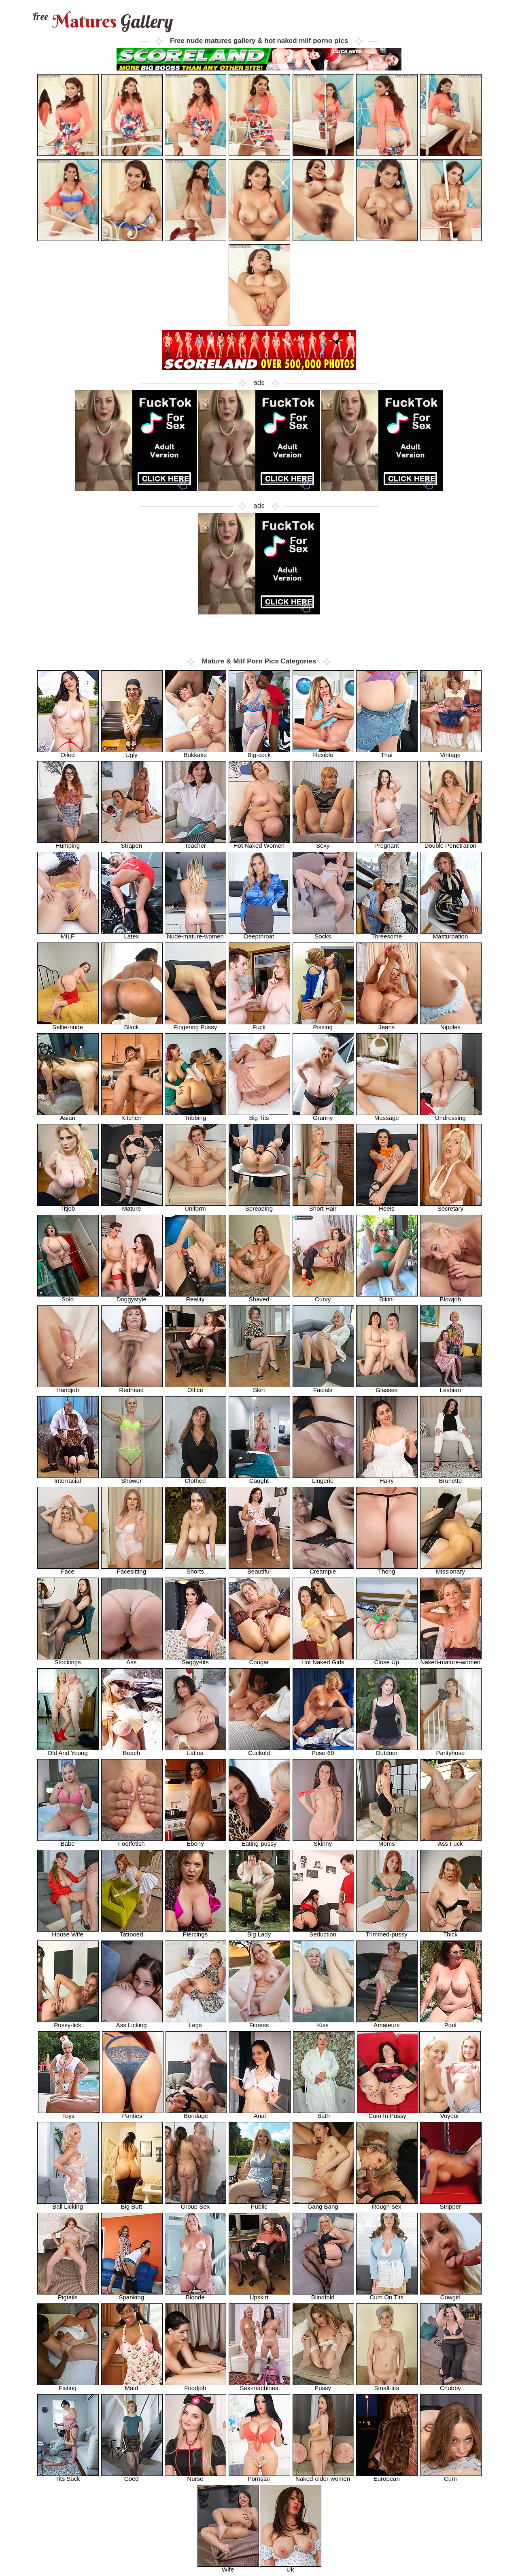 The image size is (518, 2576). What do you see at coordinates (195, 1932) in the screenshot?
I see `Piercings` at bounding box center [195, 1932].